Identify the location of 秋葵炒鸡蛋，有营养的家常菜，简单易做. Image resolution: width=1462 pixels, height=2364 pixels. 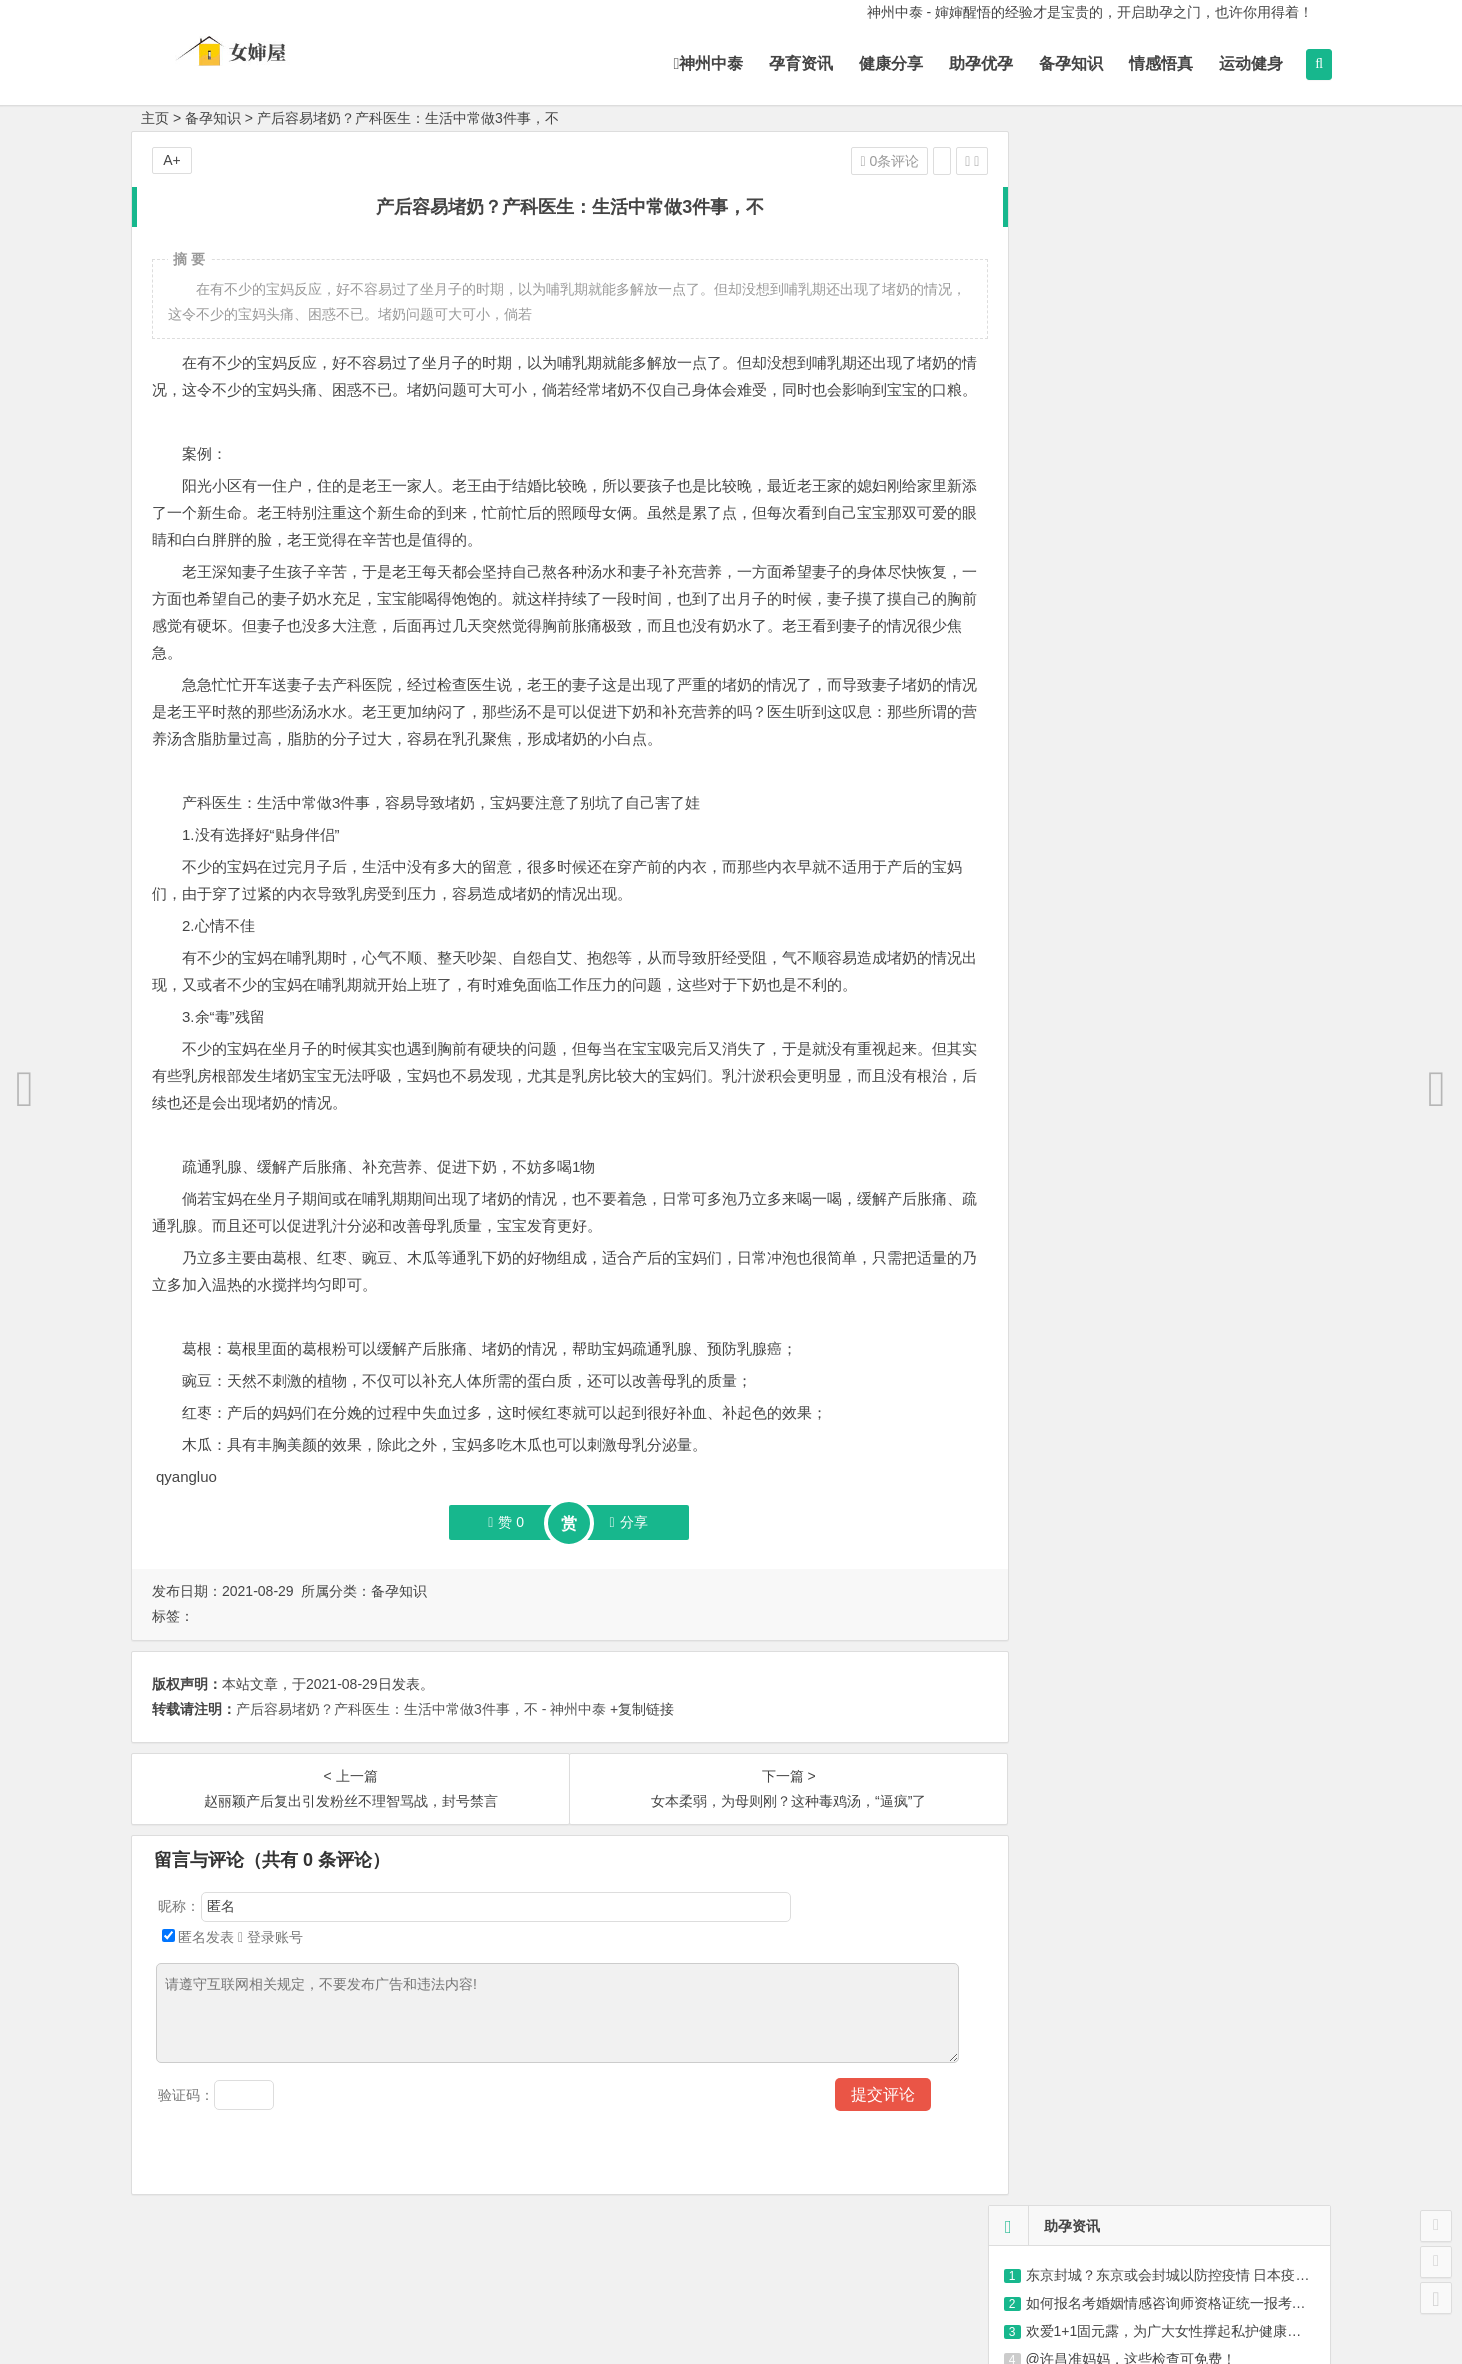
(1158, 1149).